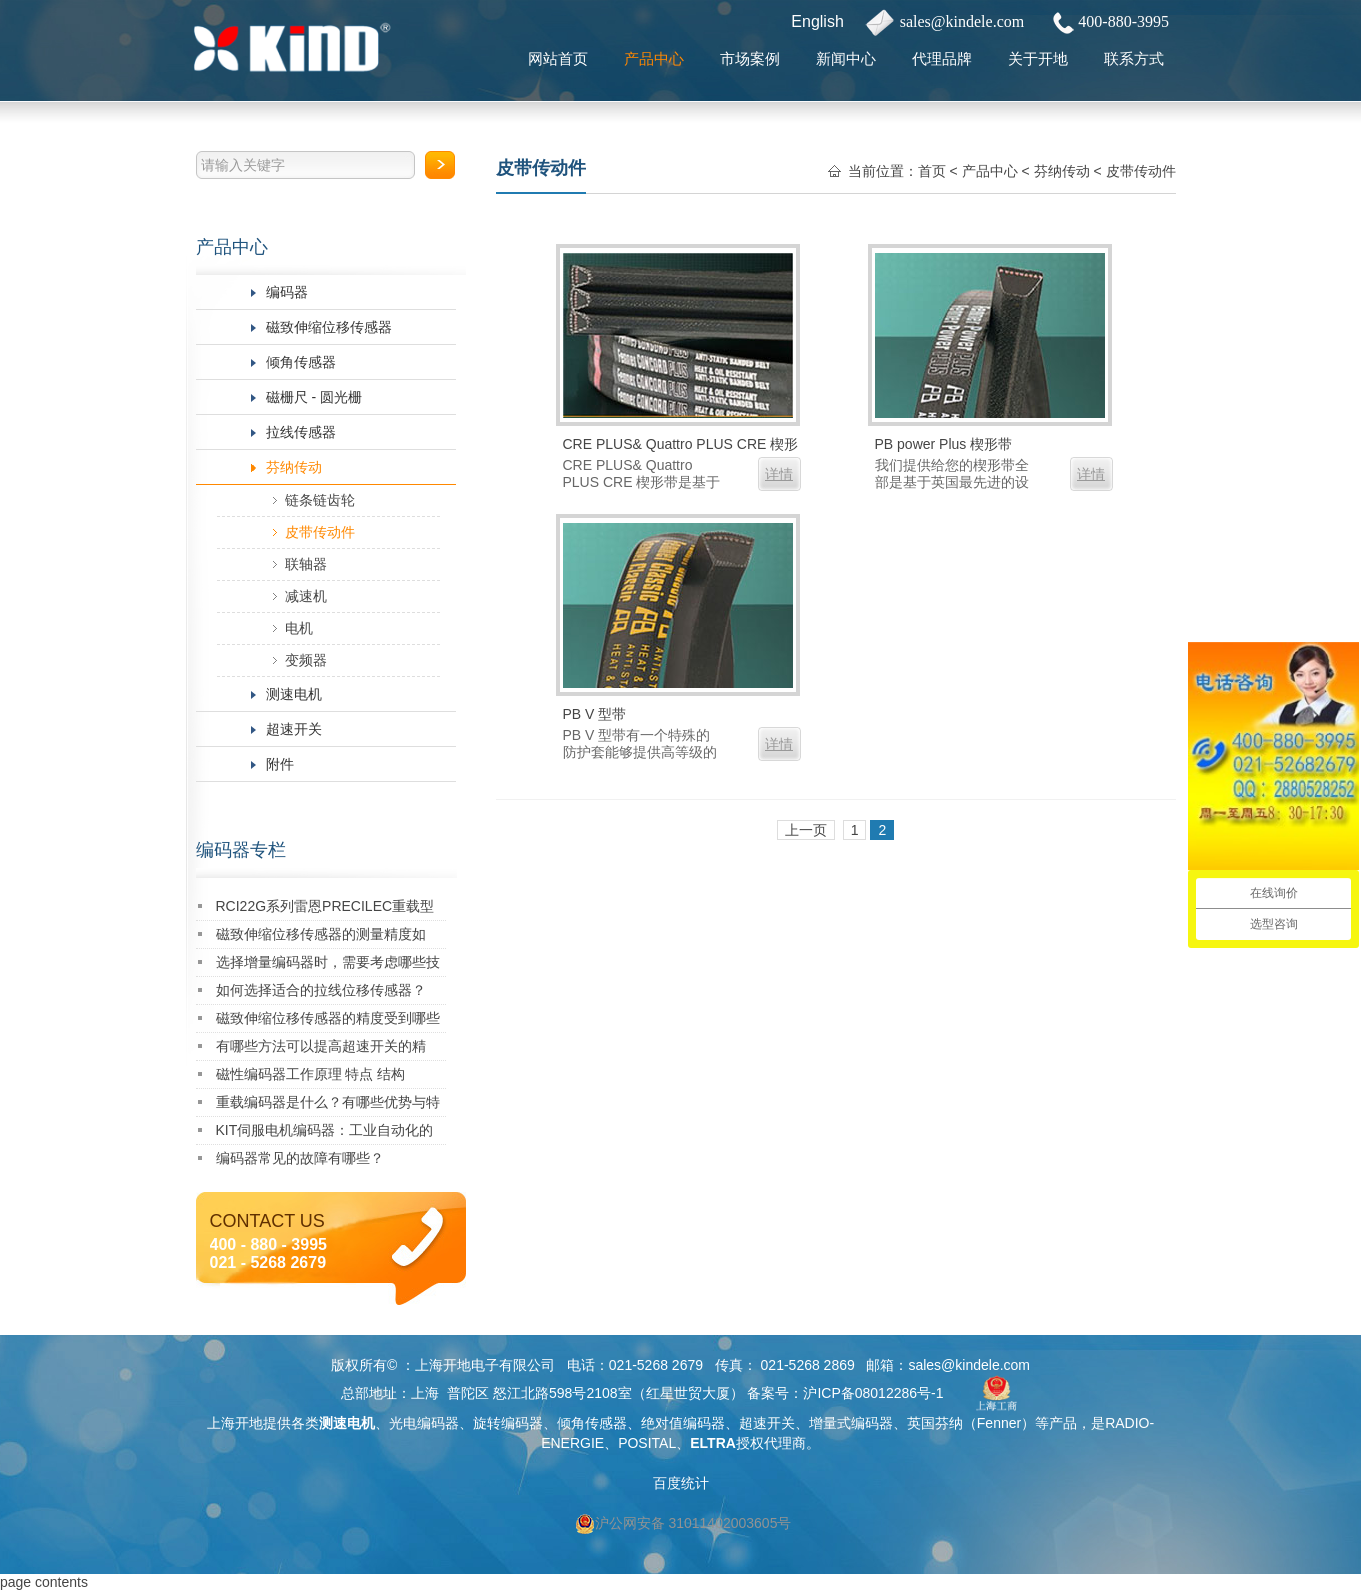  What do you see at coordinates (294, 694) in the screenshot?
I see `测速电机` at bounding box center [294, 694].